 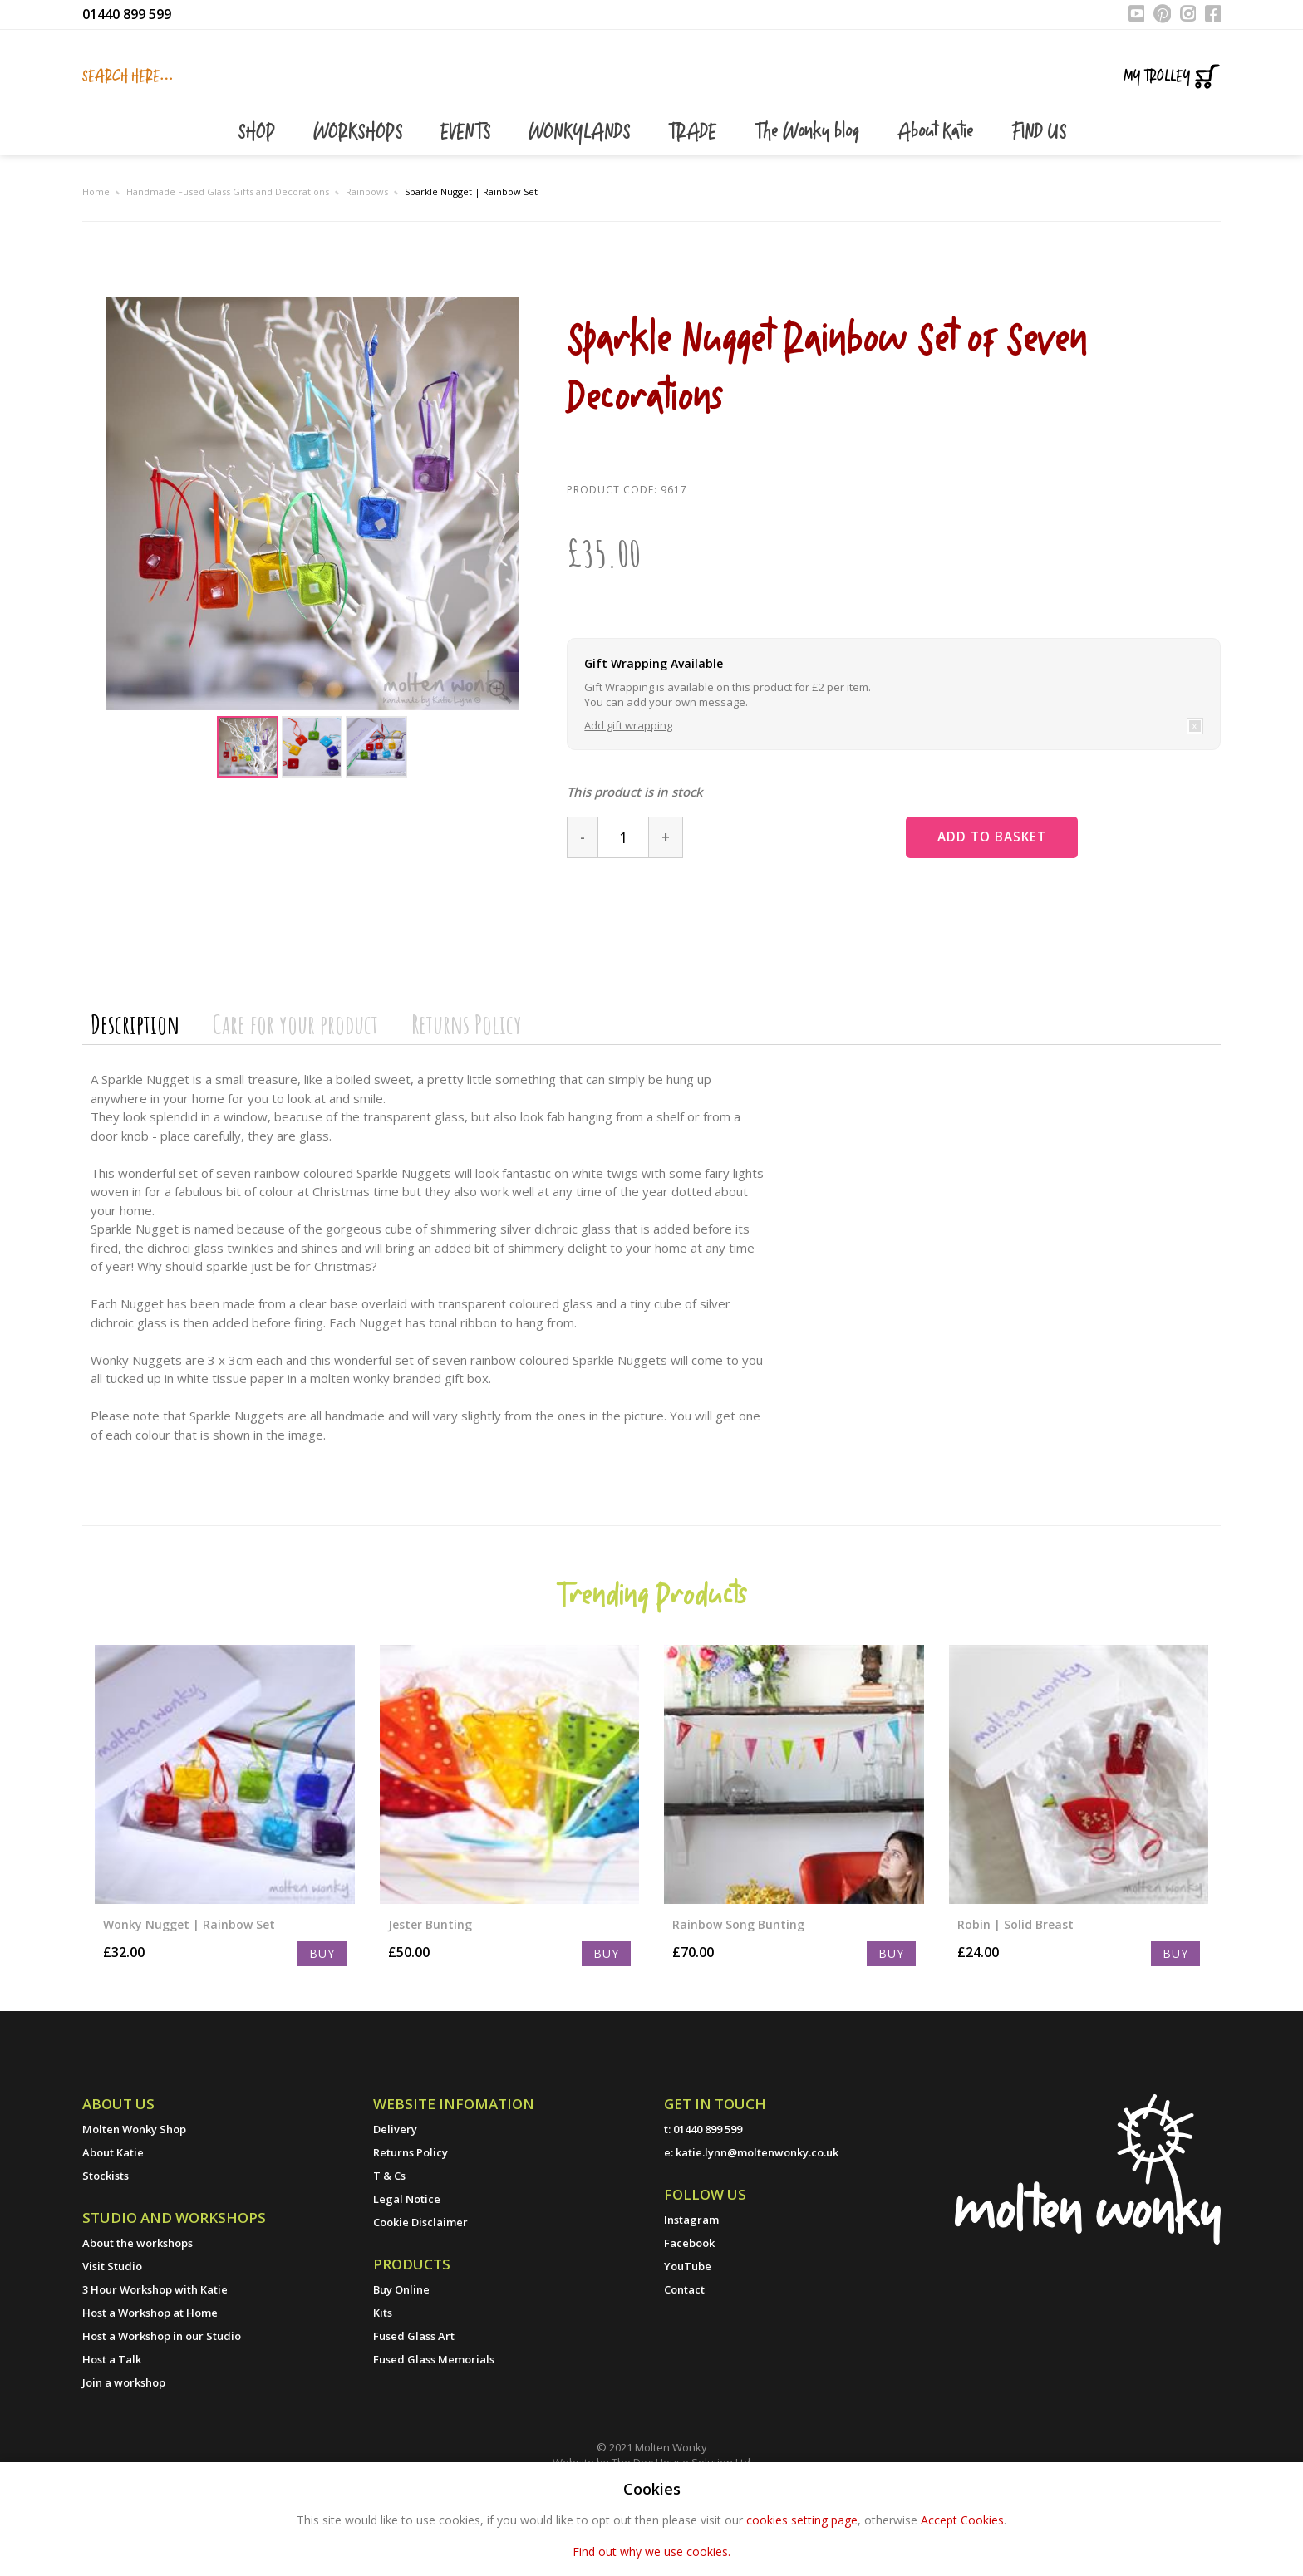 What do you see at coordinates (628, 806) in the screenshot?
I see `Add gift wrapping` at bounding box center [628, 806].